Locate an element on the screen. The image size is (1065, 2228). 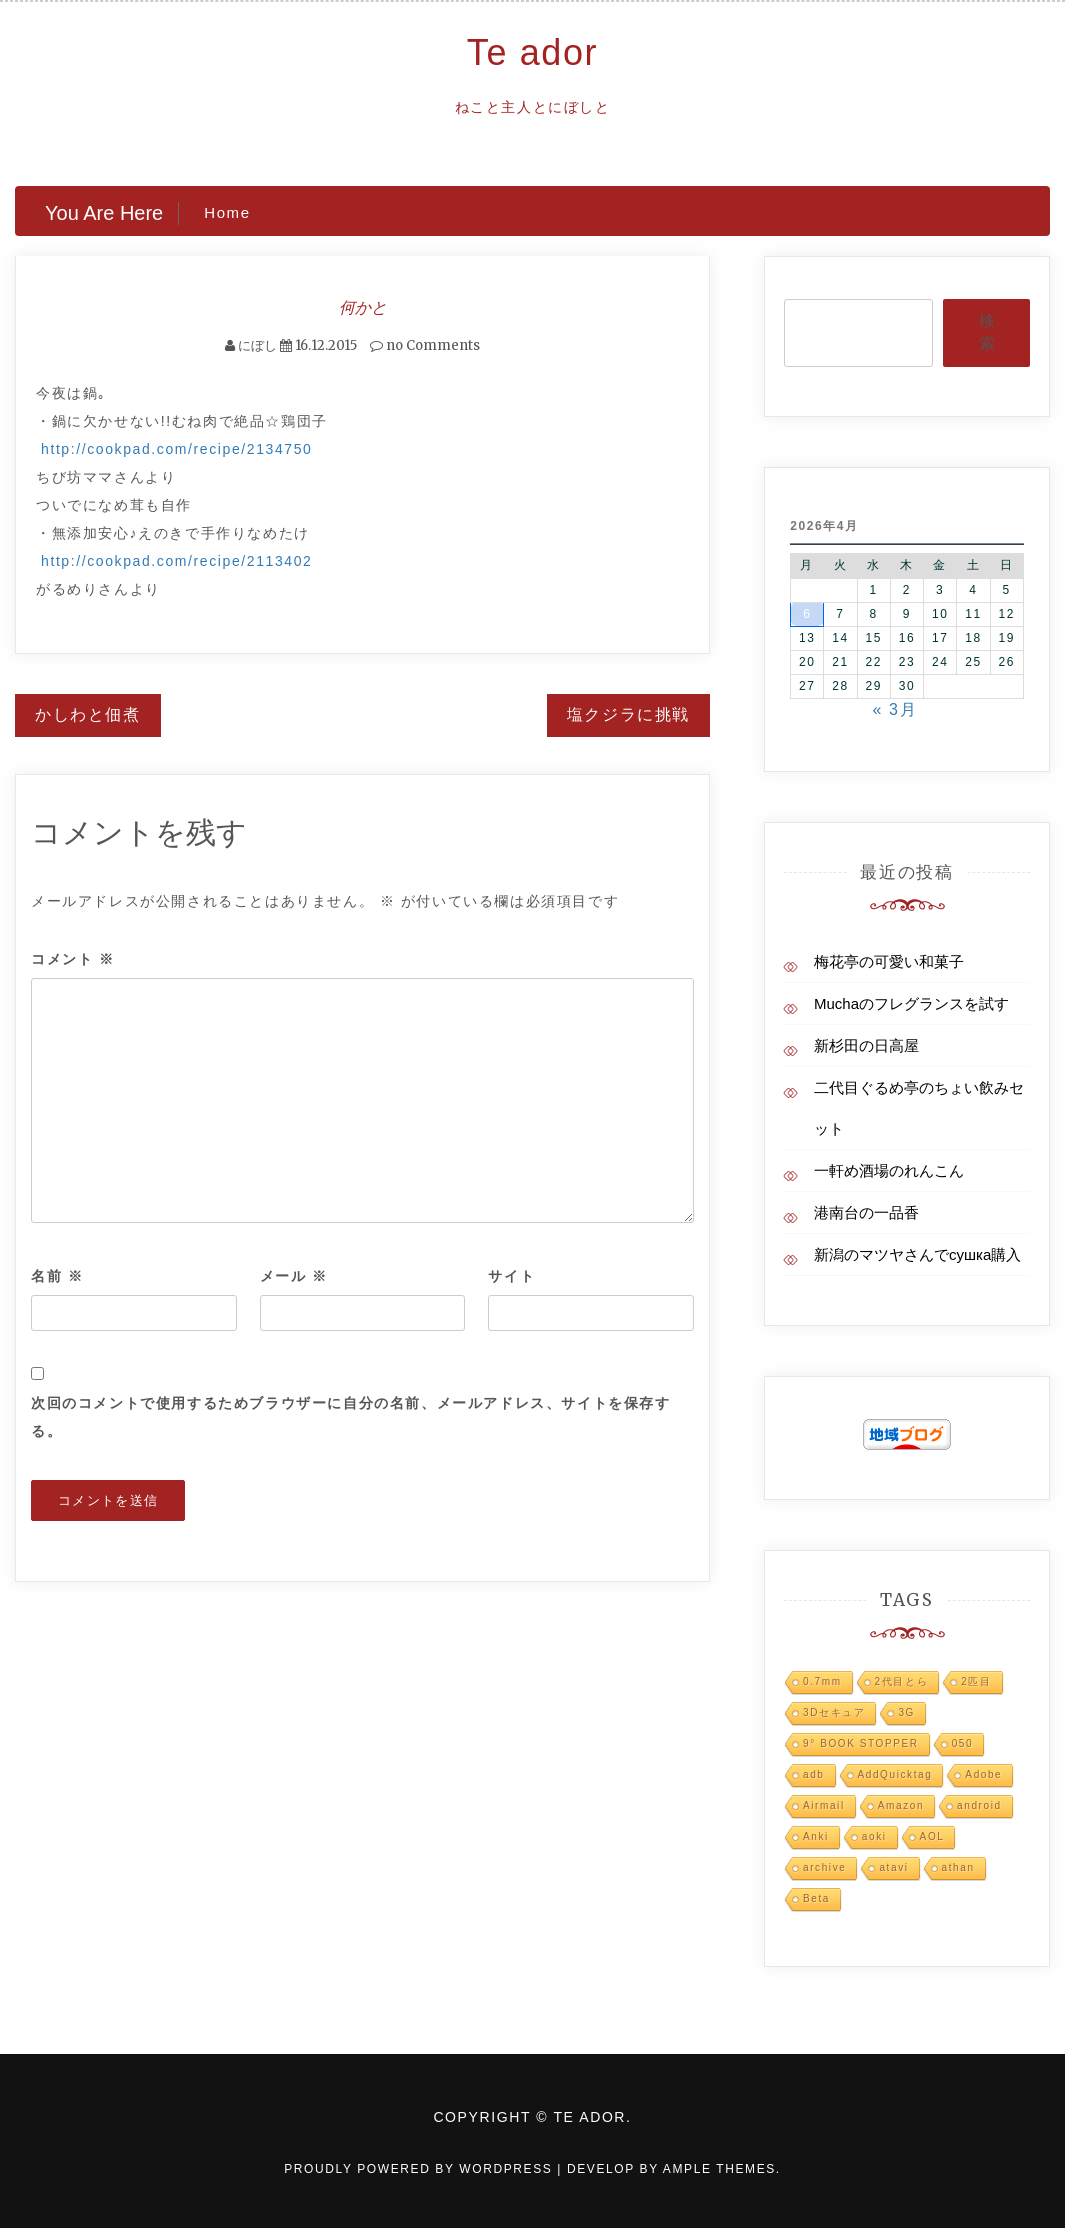
http://cookpad.com/recipe/2113402 is located at coordinates (177, 561).